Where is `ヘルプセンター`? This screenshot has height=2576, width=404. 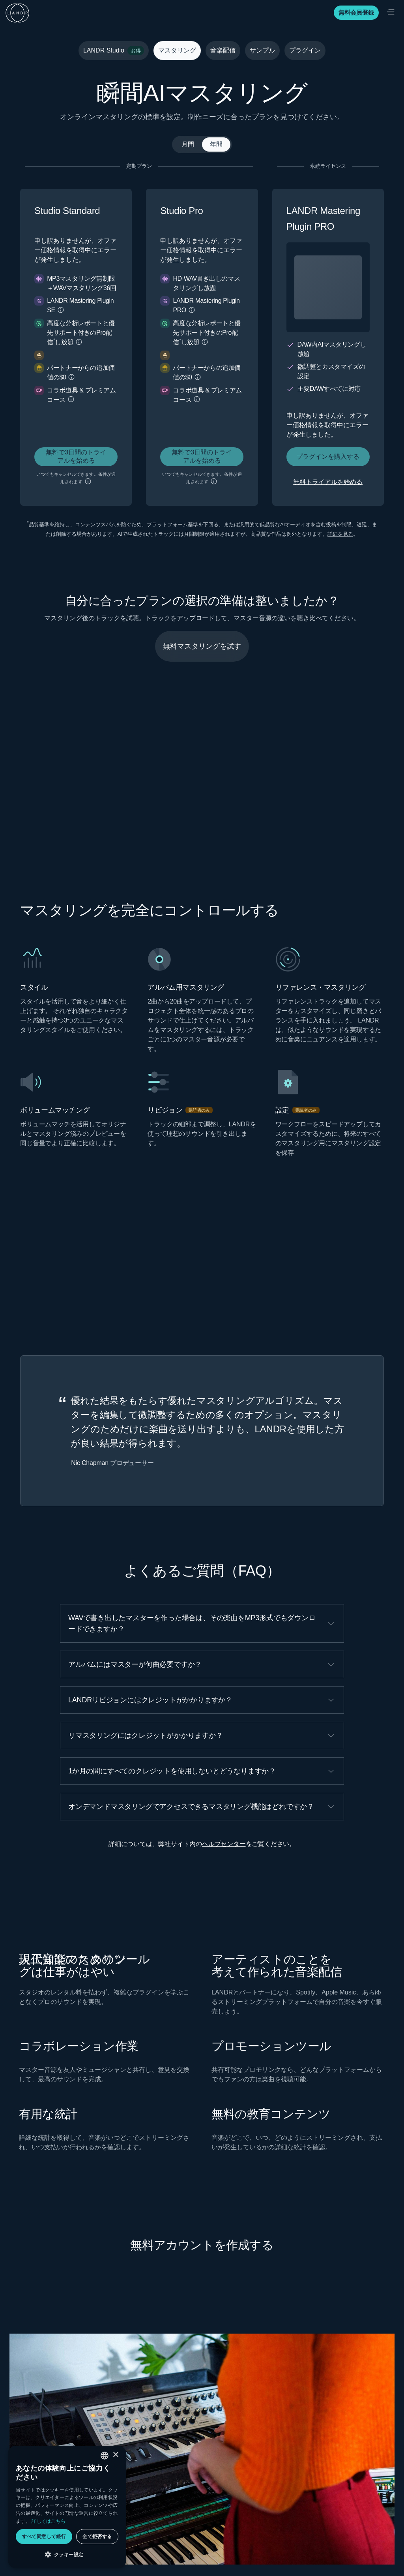 ヘルプセンター is located at coordinates (224, 1844).